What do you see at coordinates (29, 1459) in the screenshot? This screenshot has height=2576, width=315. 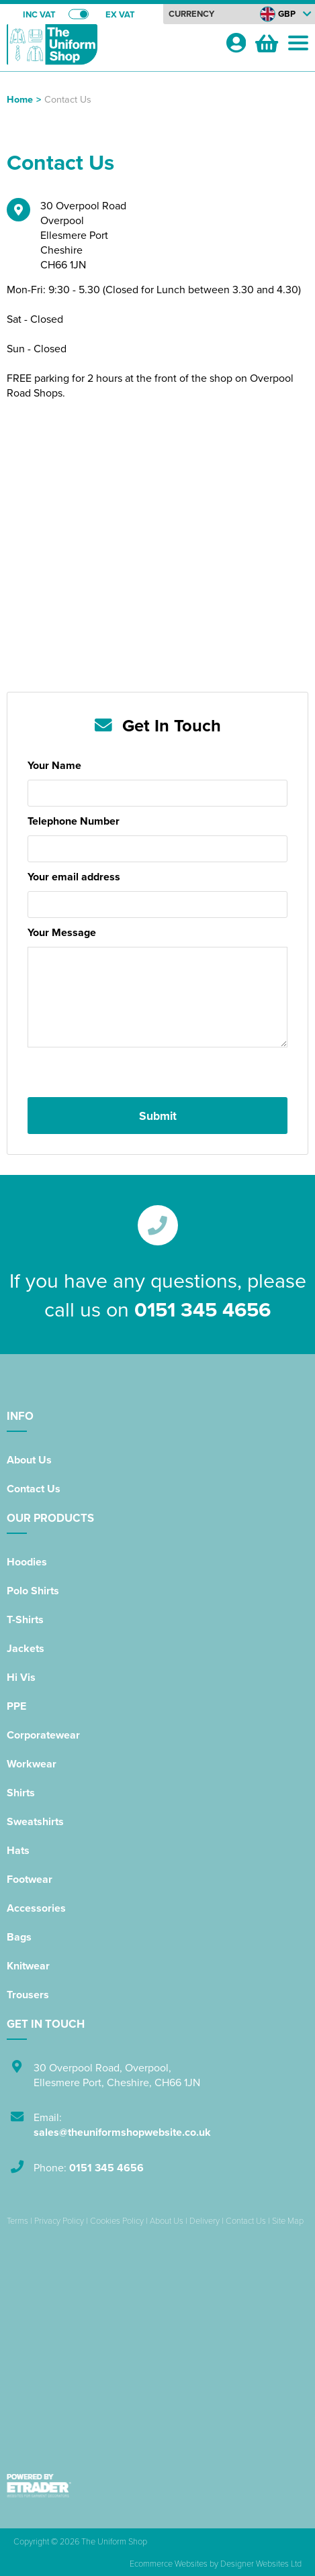 I see `About Us` at bounding box center [29, 1459].